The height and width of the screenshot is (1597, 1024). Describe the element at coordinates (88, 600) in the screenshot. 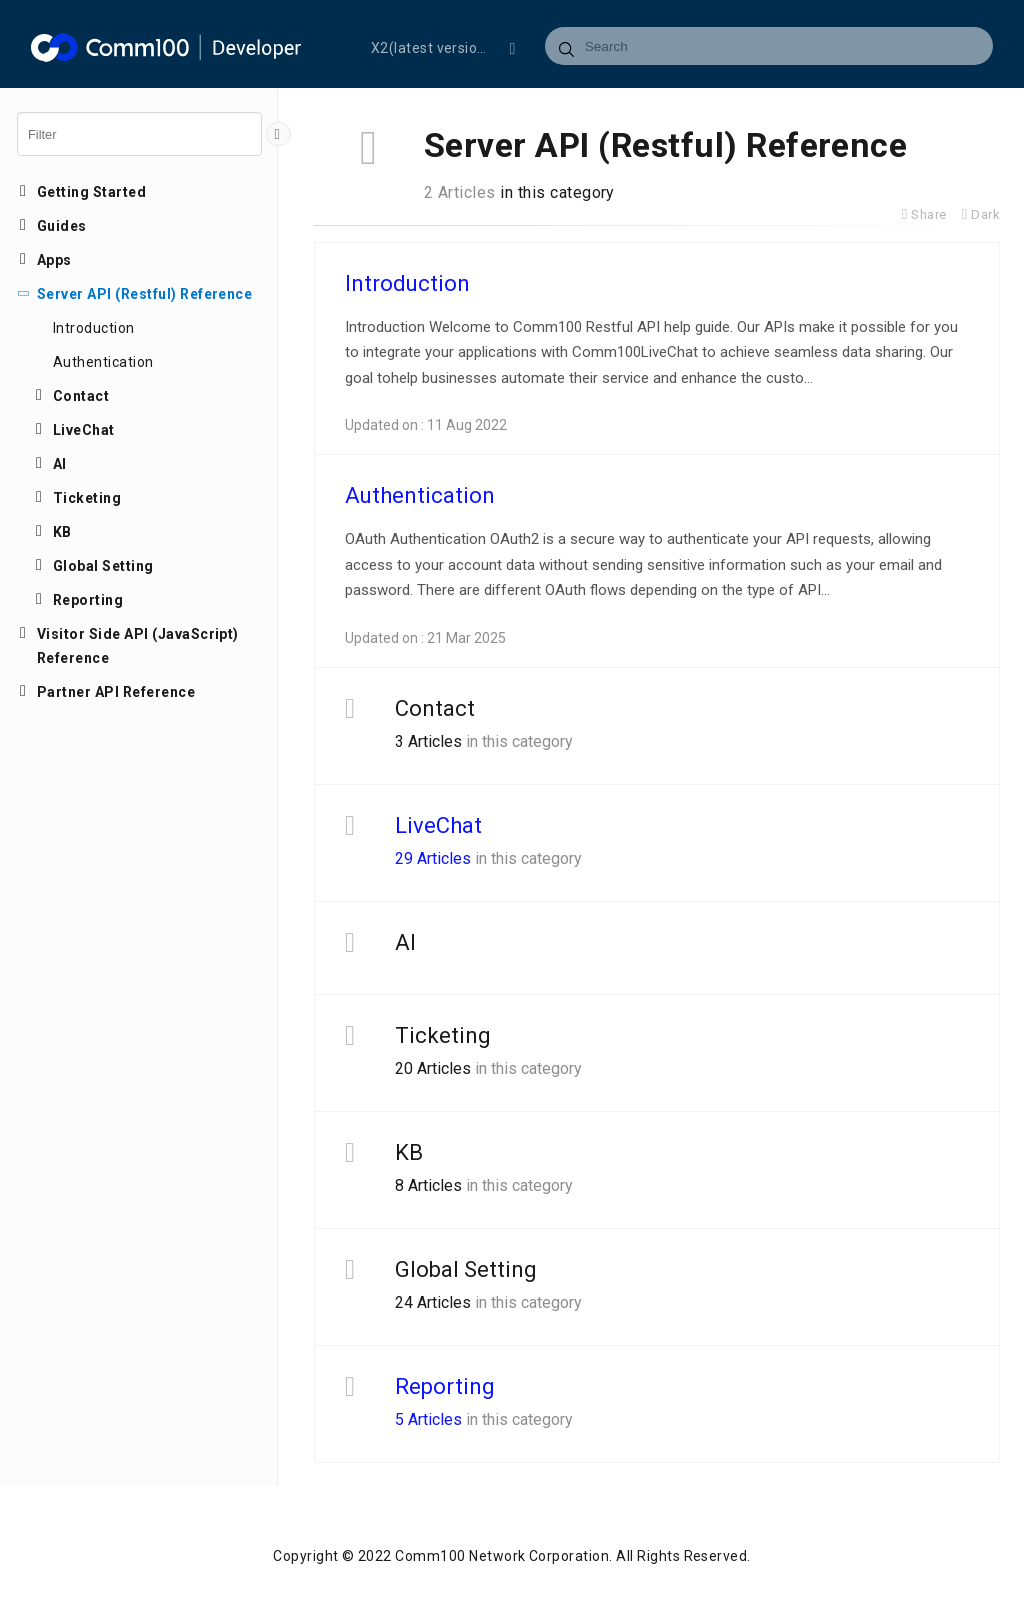

I see `Reporting` at that location.